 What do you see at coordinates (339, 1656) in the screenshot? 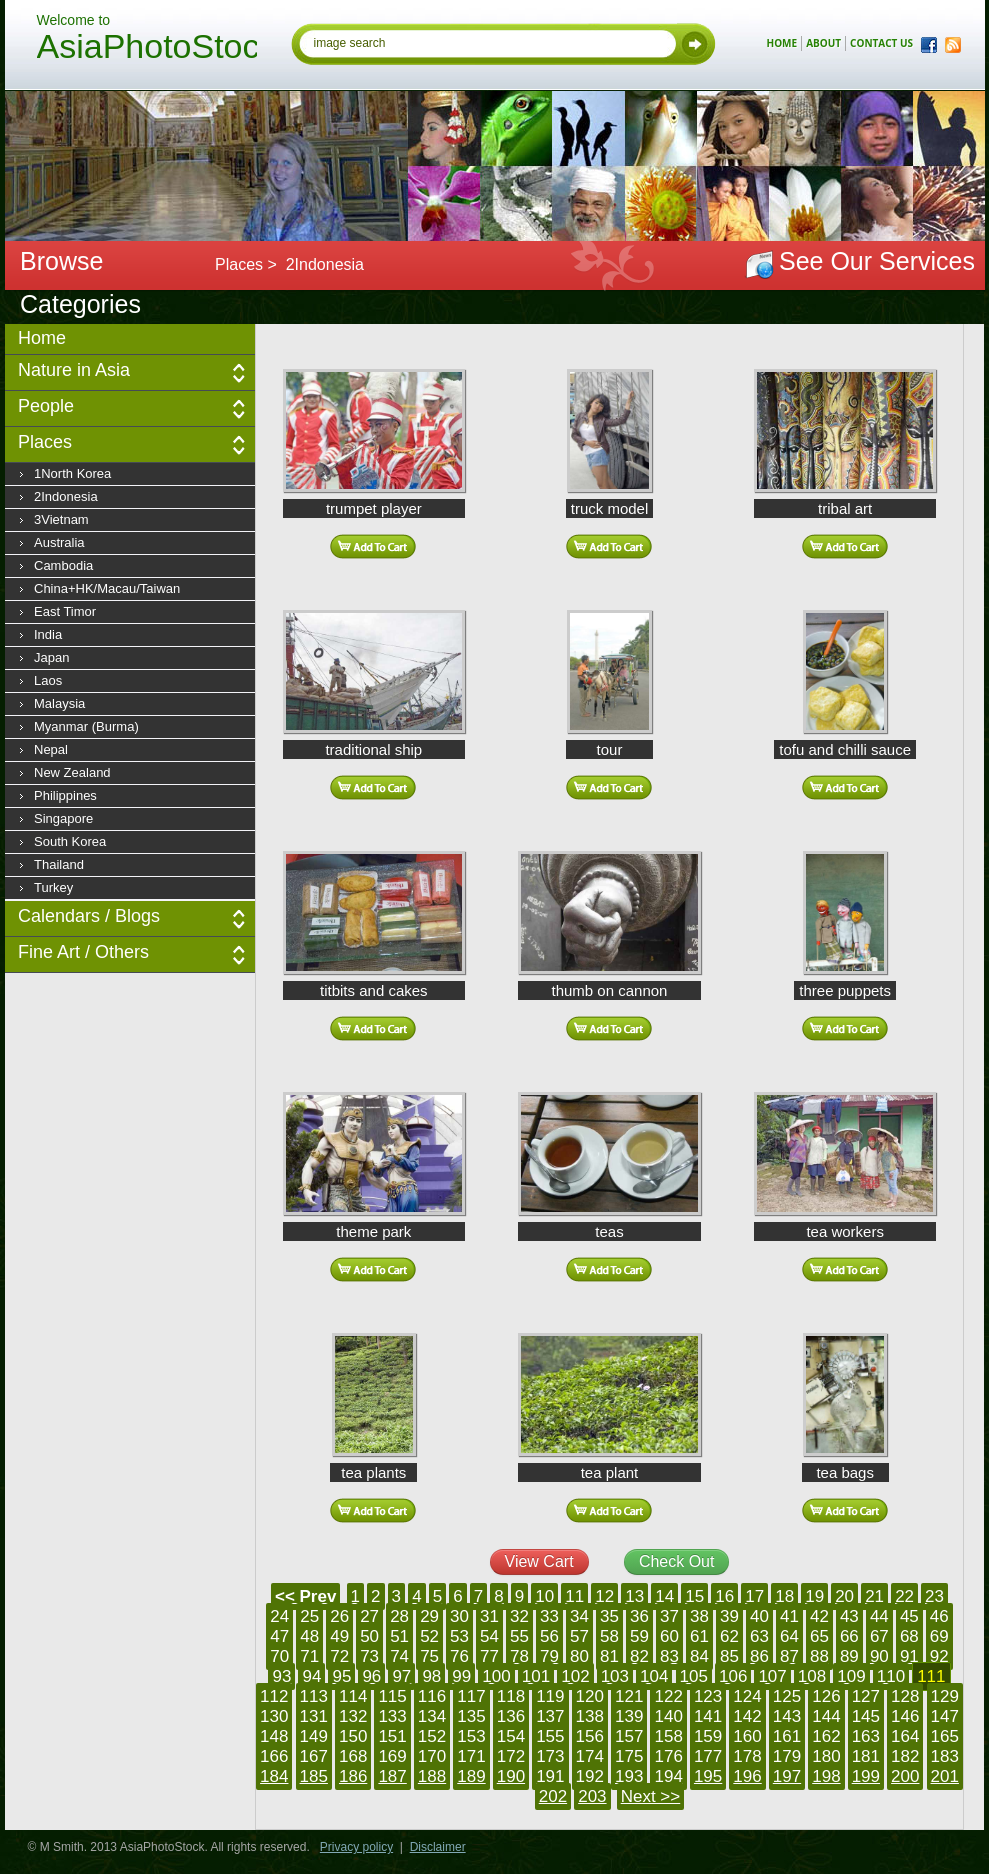
I see `72` at bounding box center [339, 1656].